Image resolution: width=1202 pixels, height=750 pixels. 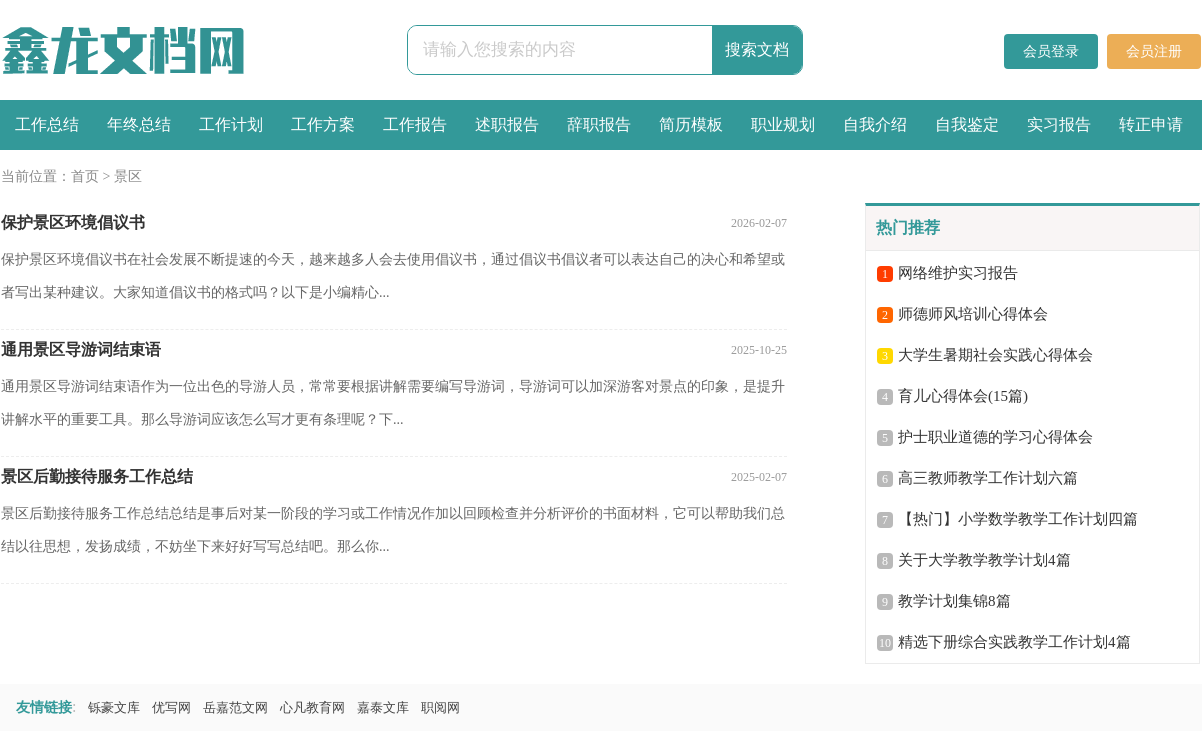 I want to click on 大学生暑期社会实践心得体会, so click(x=995, y=355).